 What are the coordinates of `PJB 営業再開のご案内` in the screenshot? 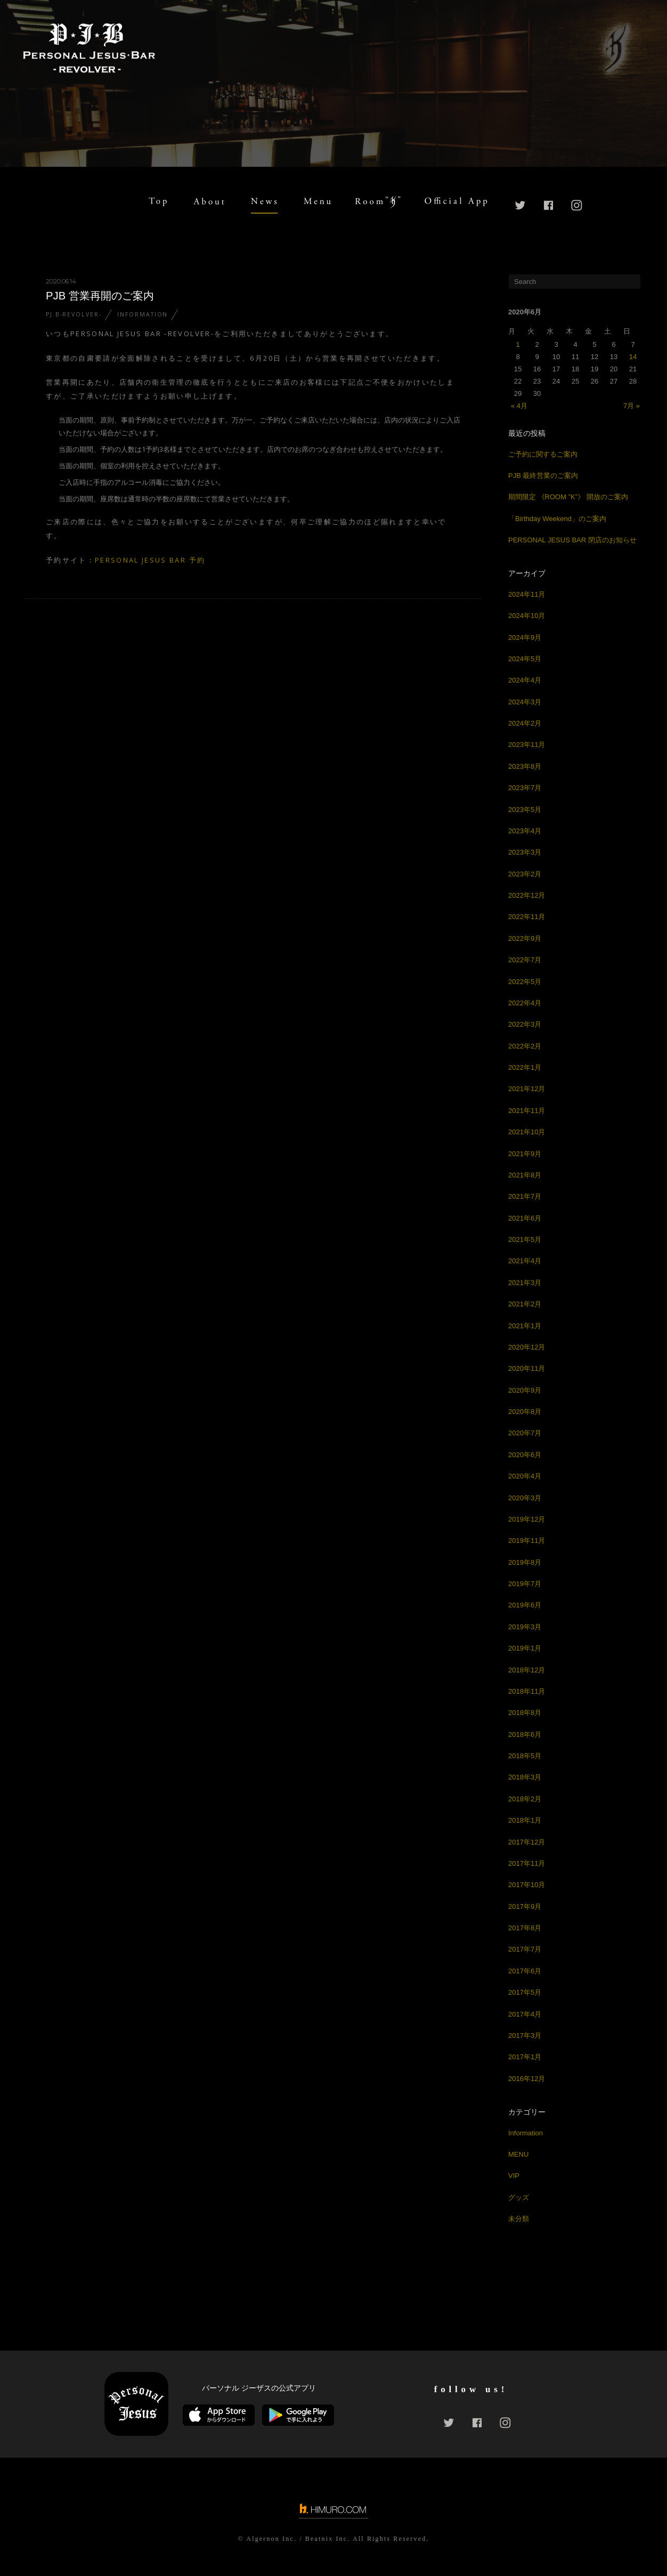 It's located at (100, 296).